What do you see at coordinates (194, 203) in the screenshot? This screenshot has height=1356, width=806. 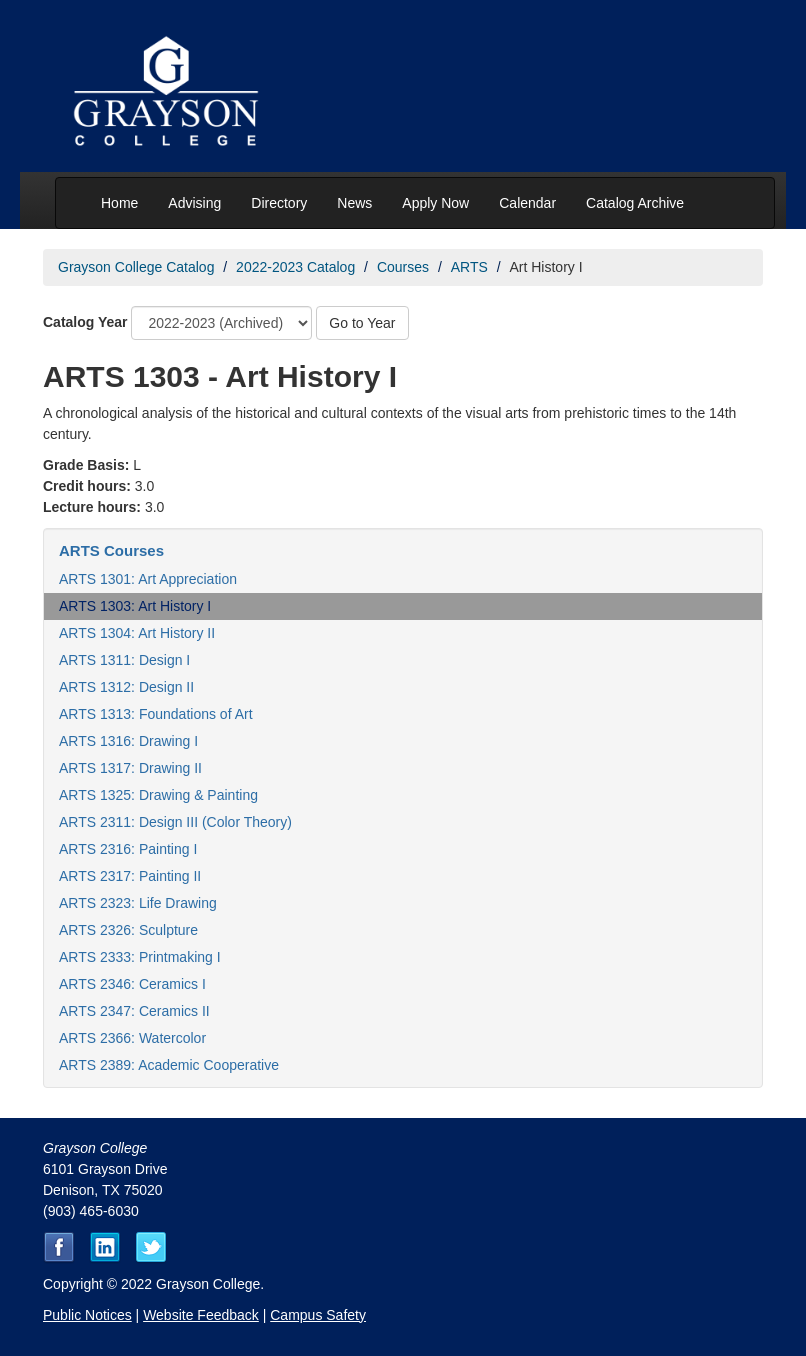 I see `Advising` at bounding box center [194, 203].